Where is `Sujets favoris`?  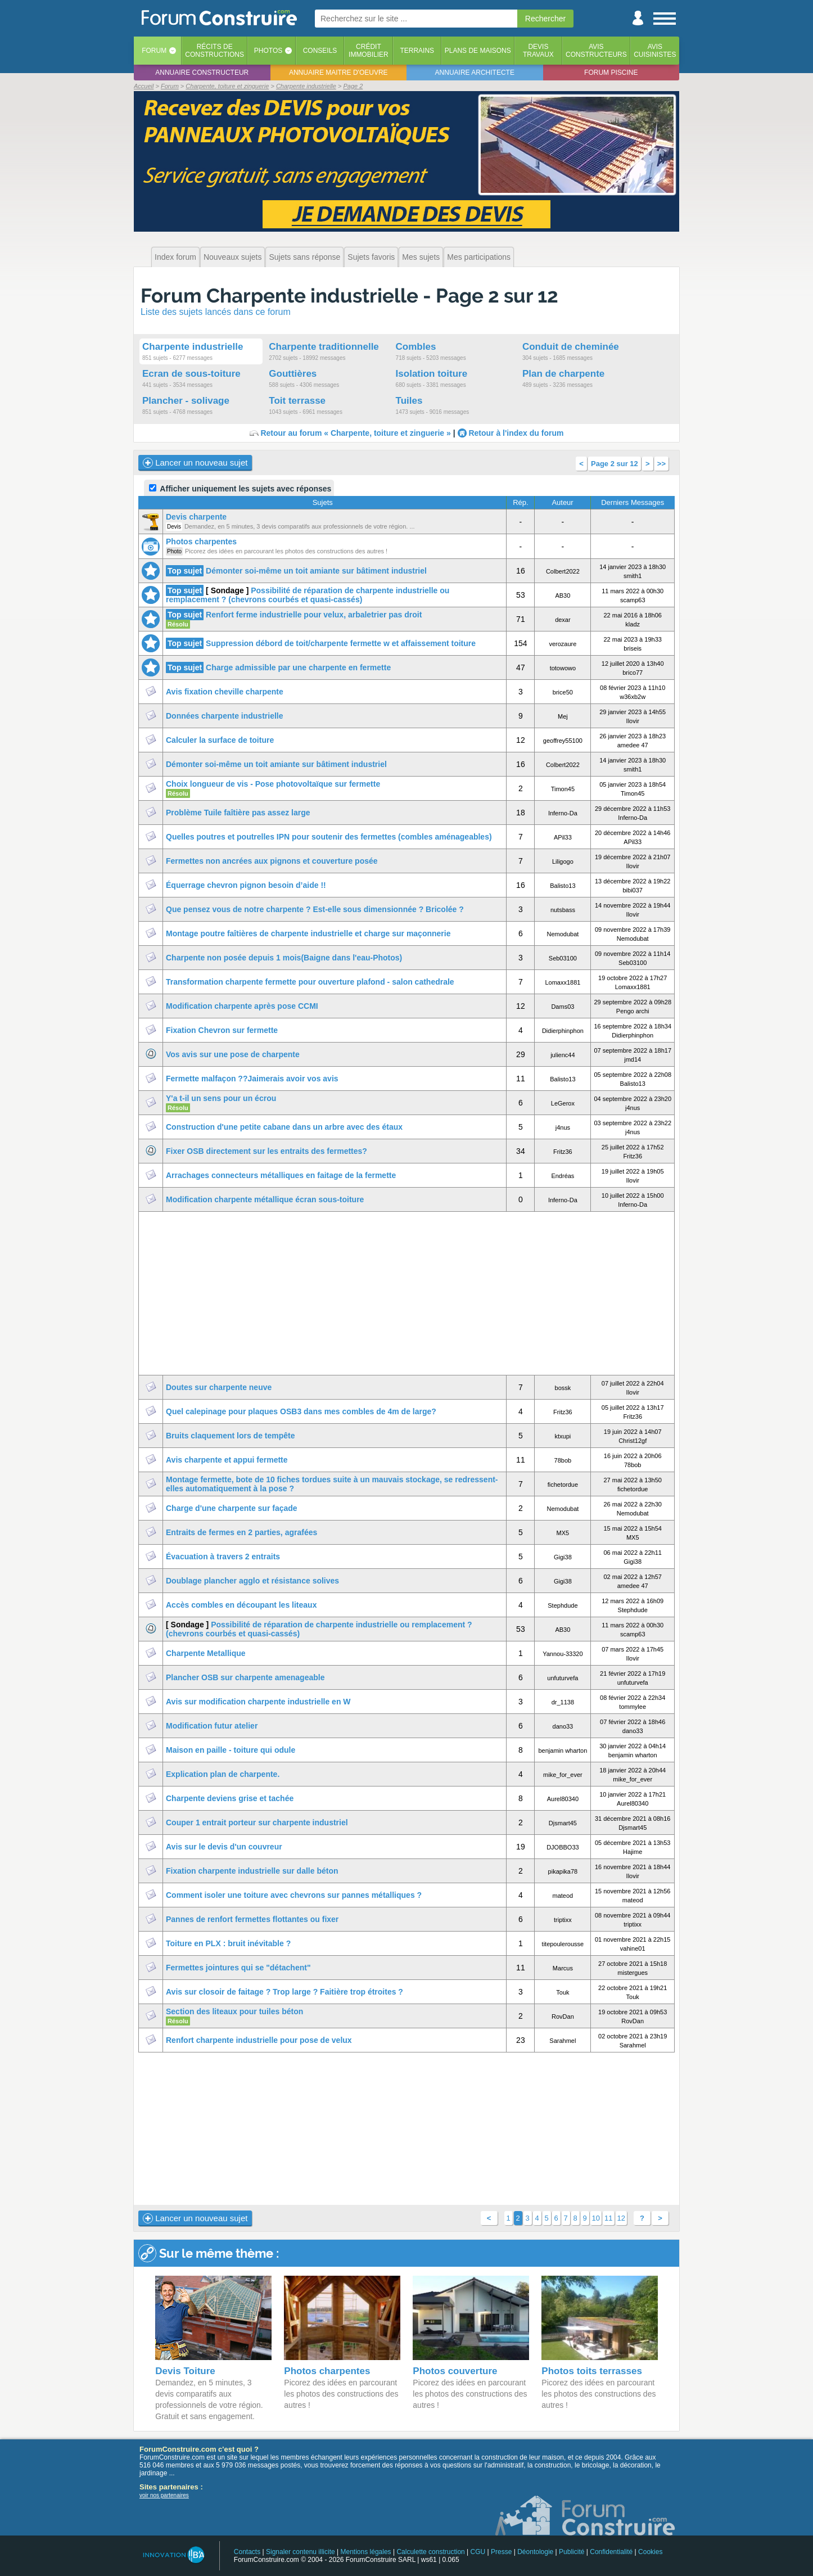
Sujets favoris is located at coordinates (371, 256).